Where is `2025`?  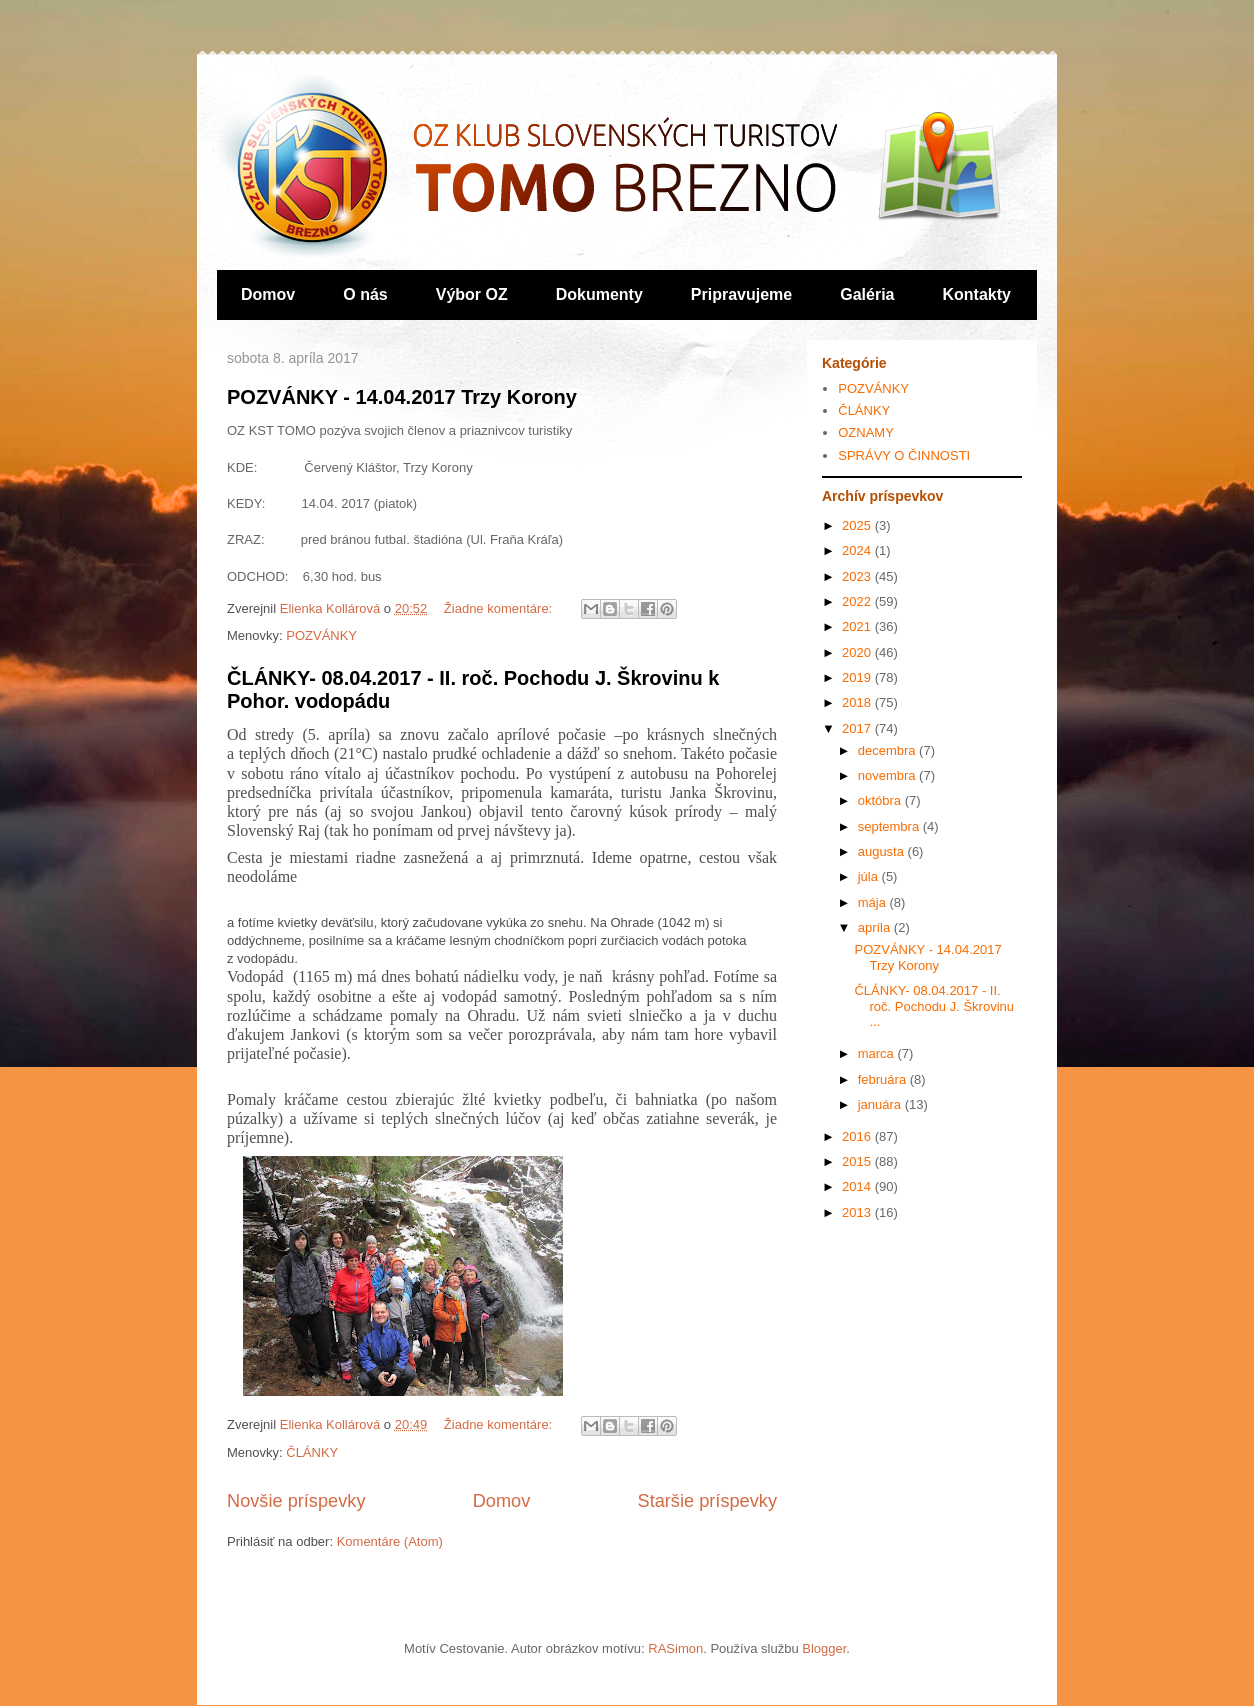 2025 is located at coordinates (858, 525).